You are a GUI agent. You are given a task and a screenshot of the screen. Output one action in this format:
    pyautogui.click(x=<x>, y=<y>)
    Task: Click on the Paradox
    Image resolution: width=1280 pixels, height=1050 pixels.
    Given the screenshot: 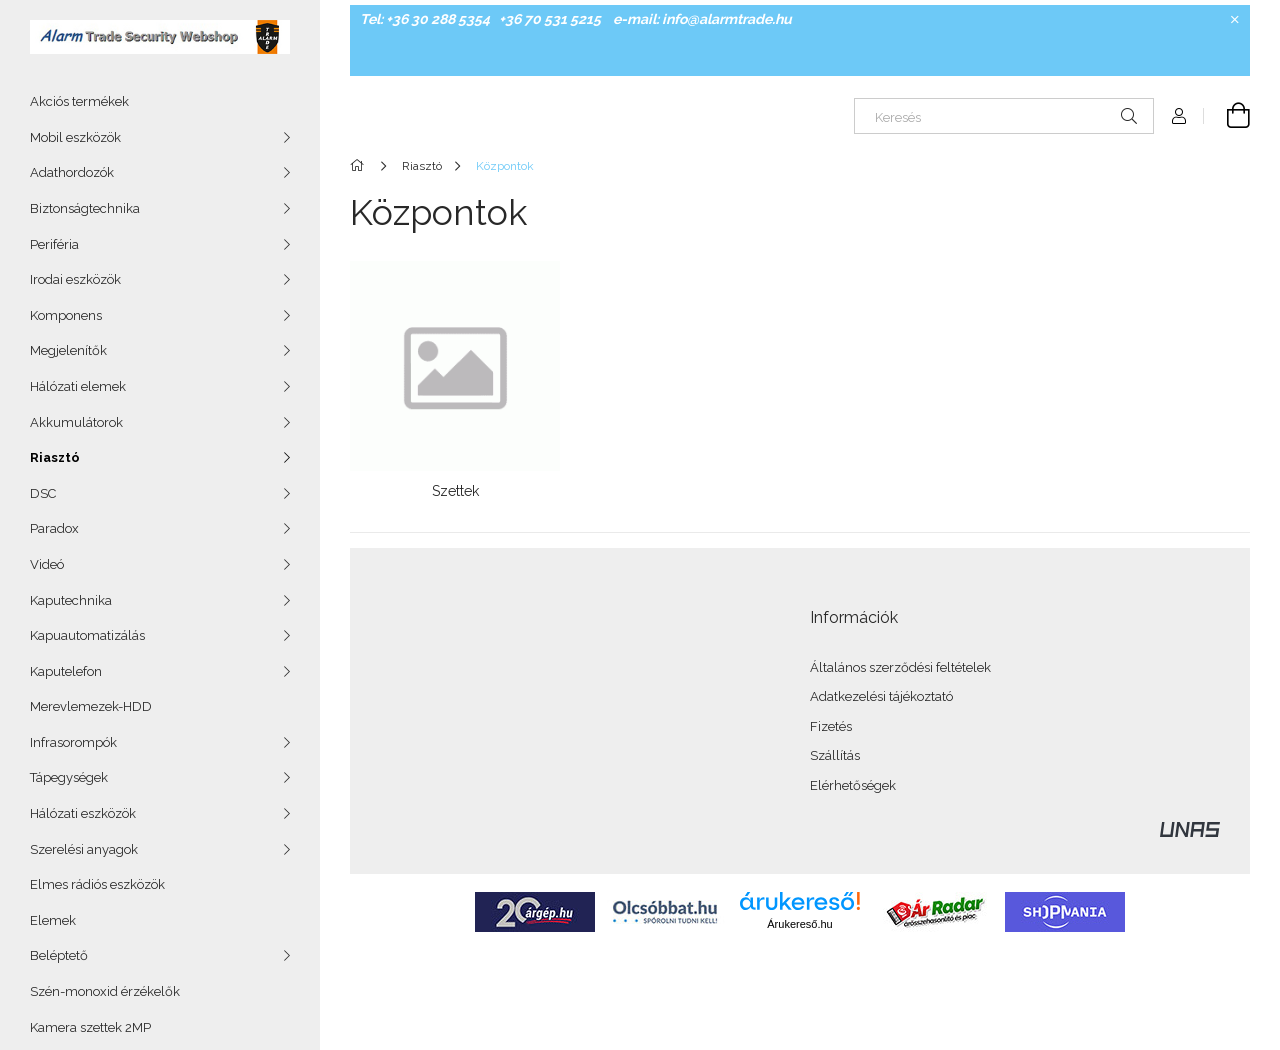 What is the action you would take?
    pyautogui.click(x=54, y=528)
    